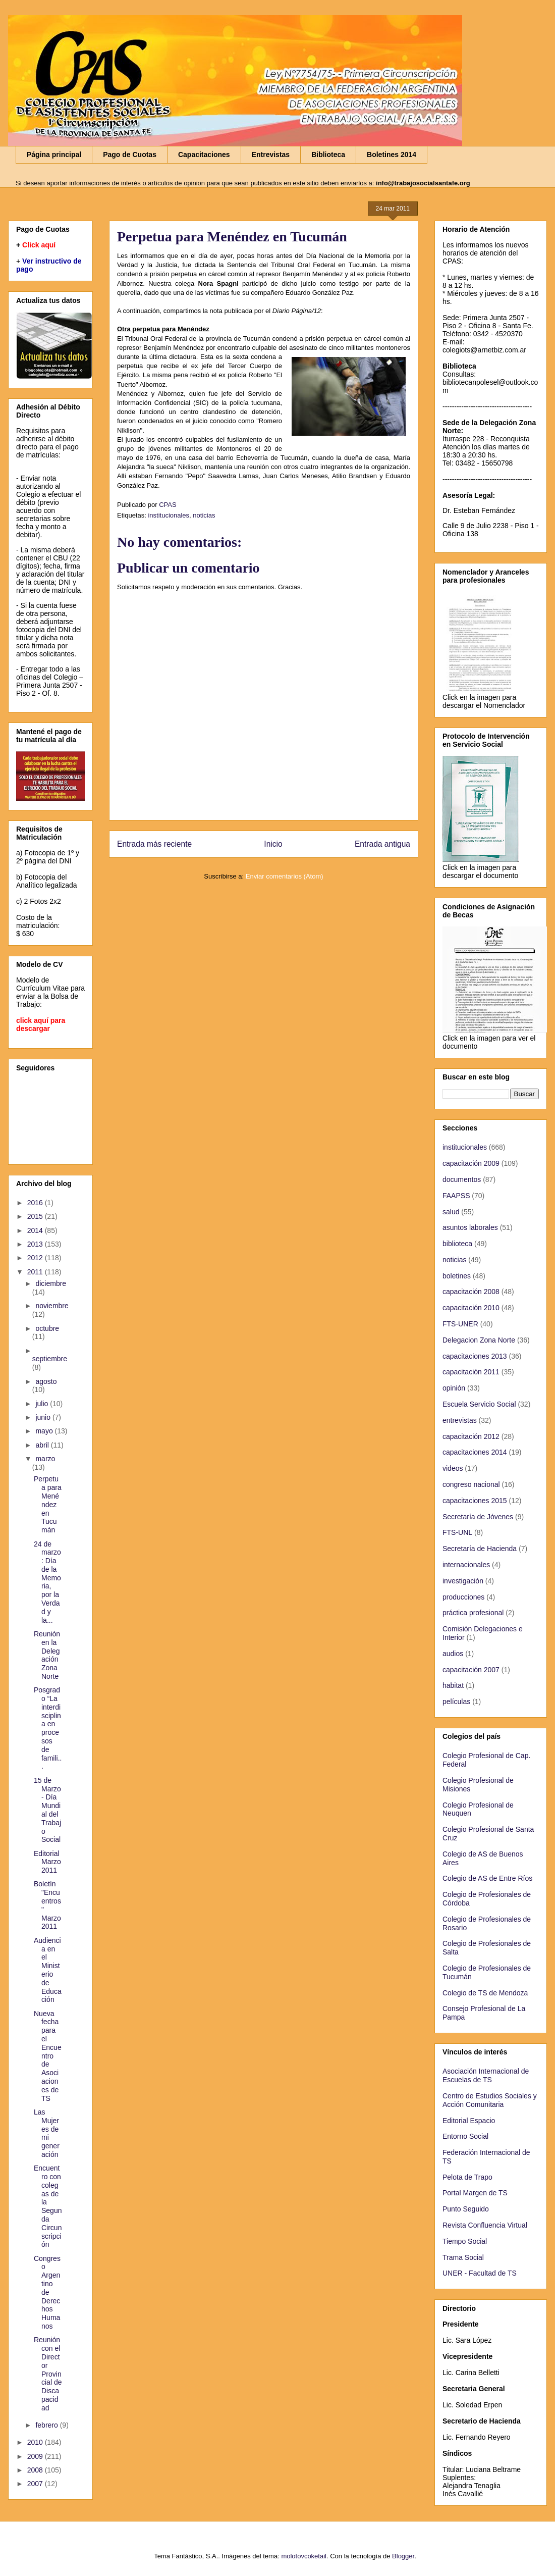 This screenshot has height=2576, width=555. I want to click on Escuela Servicio Social, so click(479, 1404).